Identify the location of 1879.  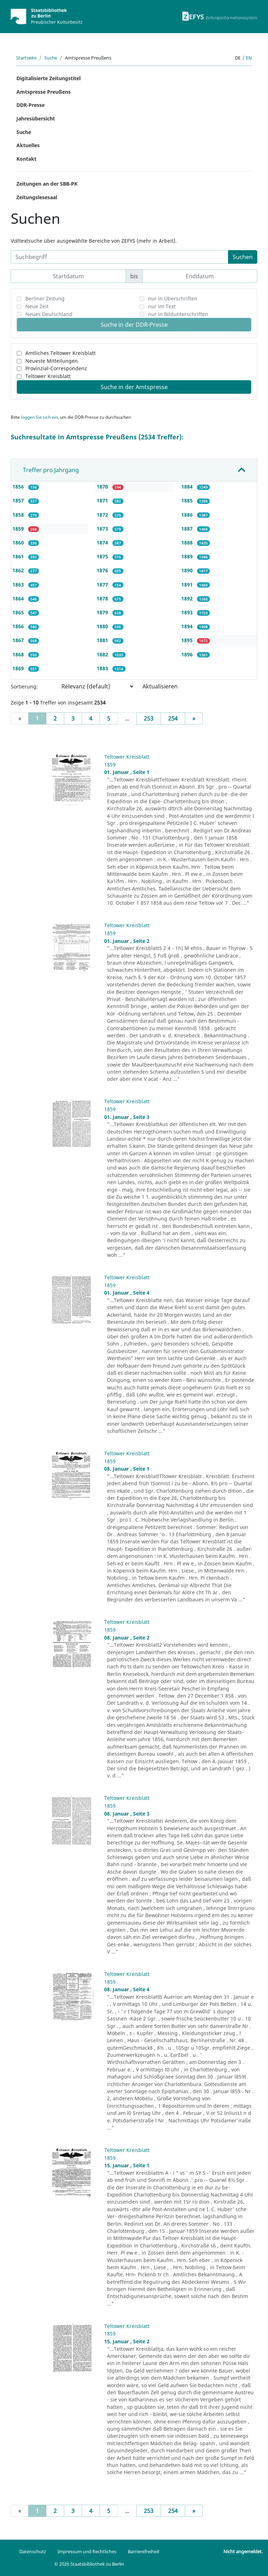
(103, 612).